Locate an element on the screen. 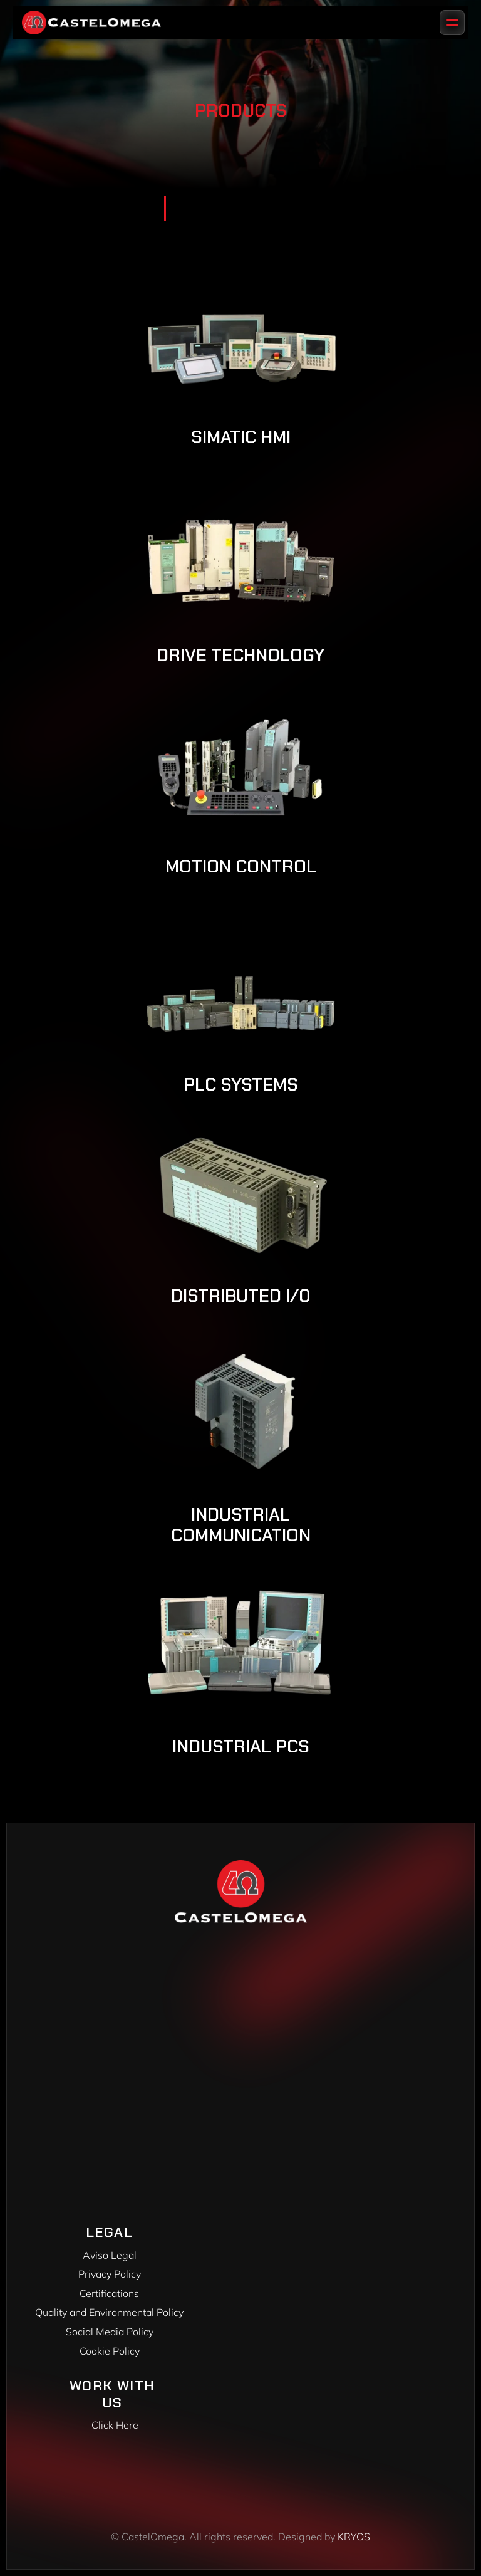 The width and height of the screenshot is (481, 2576). Privacy Policy is located at coordinates (109, 2274).